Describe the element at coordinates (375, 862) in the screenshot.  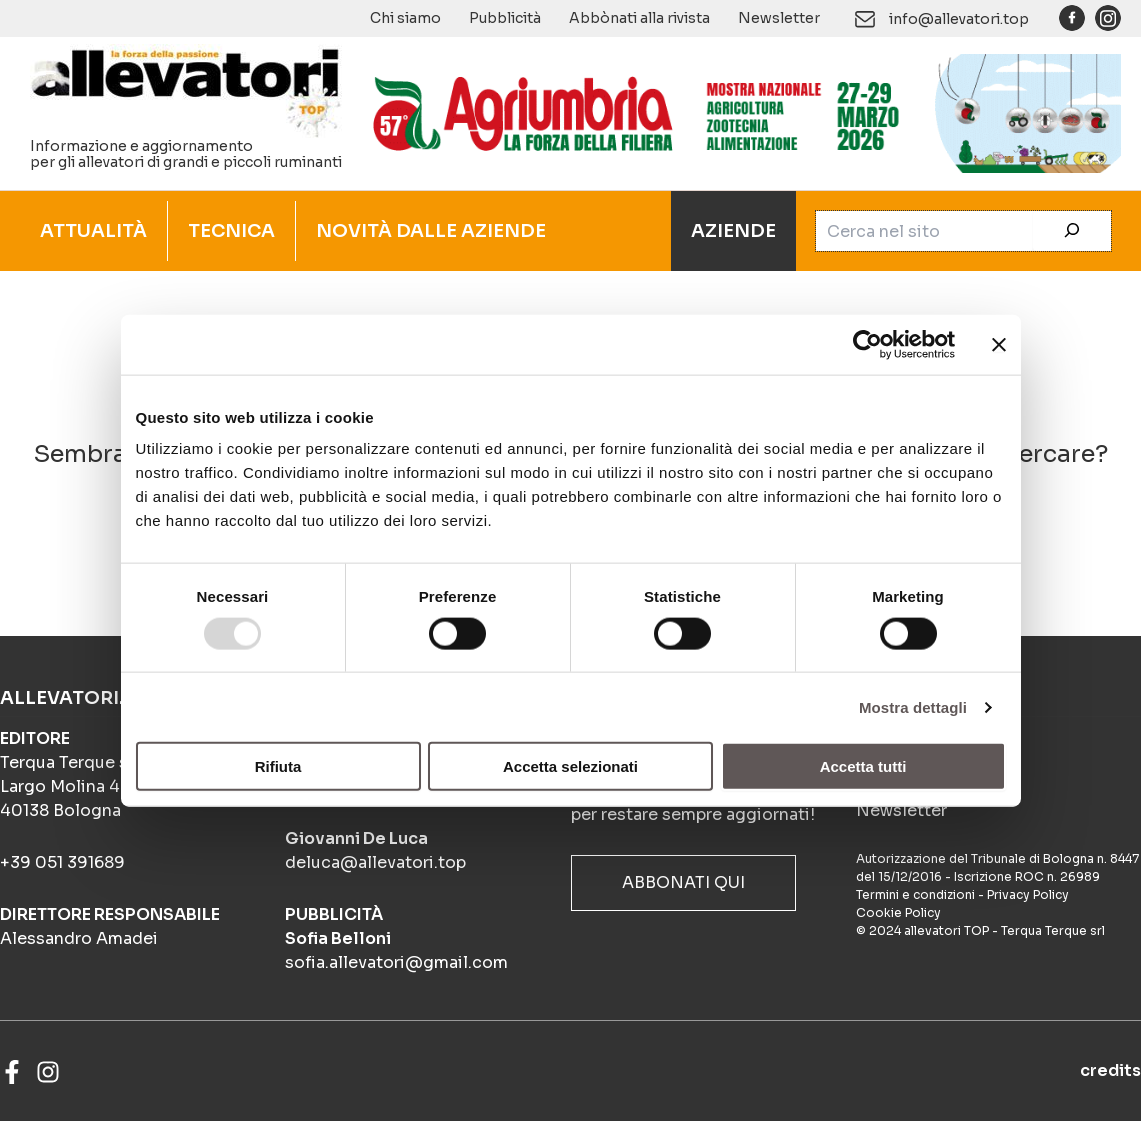
I see `deluca@allevatori.top` at that location.